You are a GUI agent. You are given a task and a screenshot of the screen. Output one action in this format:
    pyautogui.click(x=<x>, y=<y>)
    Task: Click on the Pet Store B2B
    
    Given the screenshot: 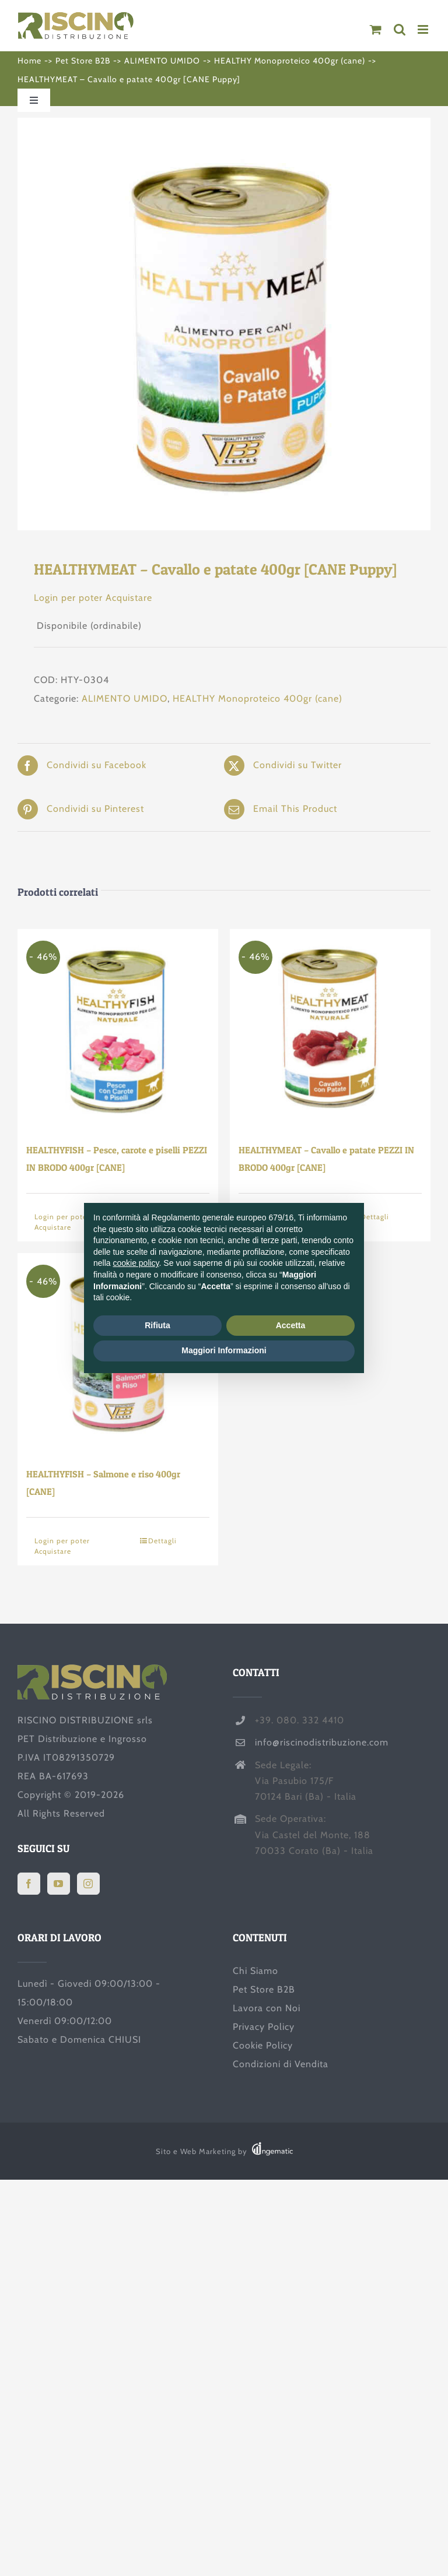 What is the action you would take?
    pyautogui.click(x=264, y=1989)
    